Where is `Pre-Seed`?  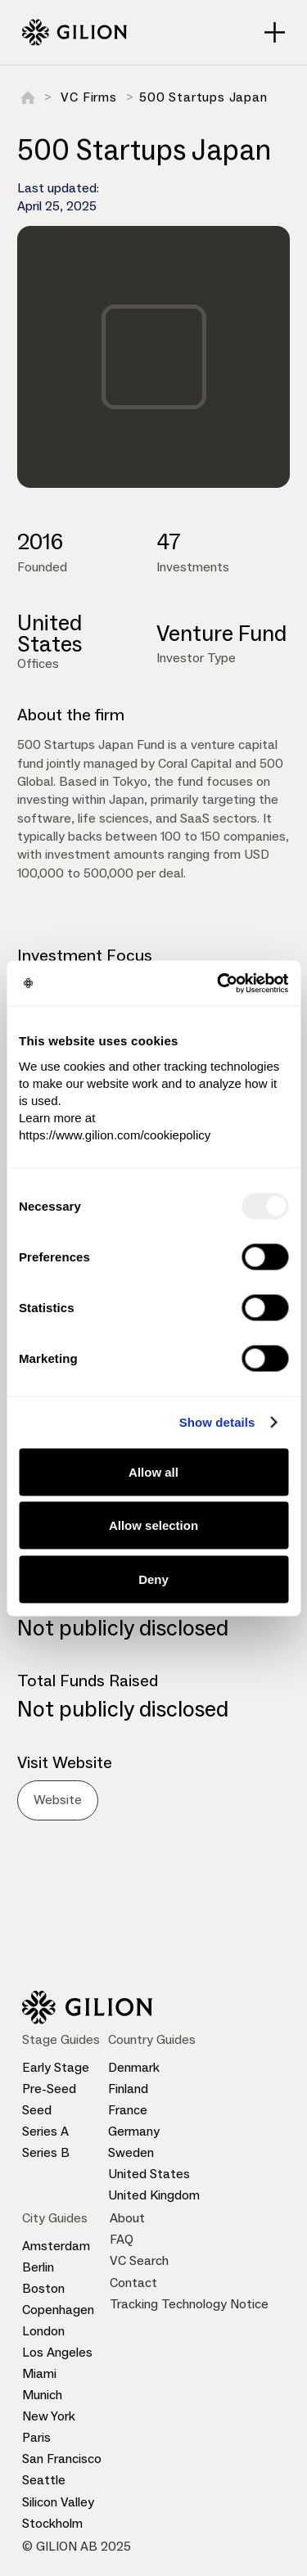 Pre-Seed is located at coordinates (49, 2088).